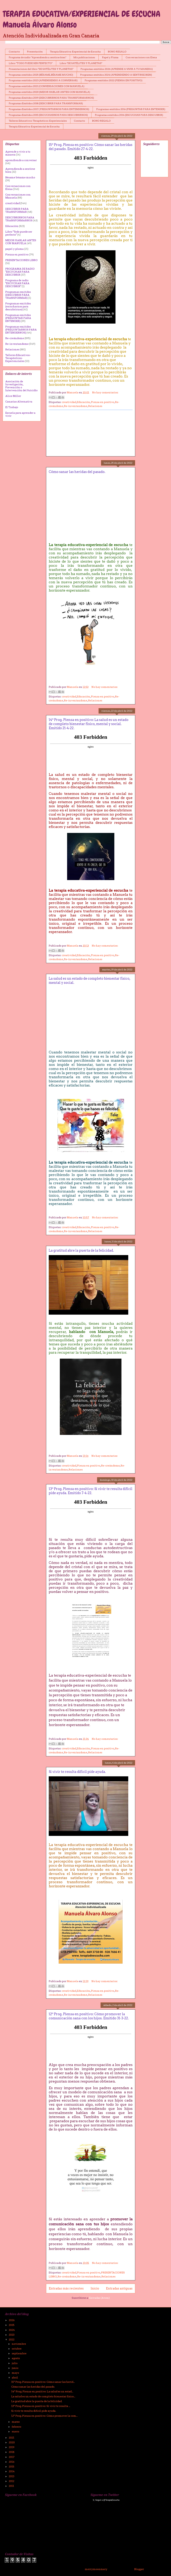 Image resolution: width=171 pixels, height=2576 pixels. What do you see at coordinates (46, 103) in the screenshot?
I see `Programas Emitidos 2018 (DESCUBRIR PARA TRANSFORMAR)` at bounding box center [46, 103].